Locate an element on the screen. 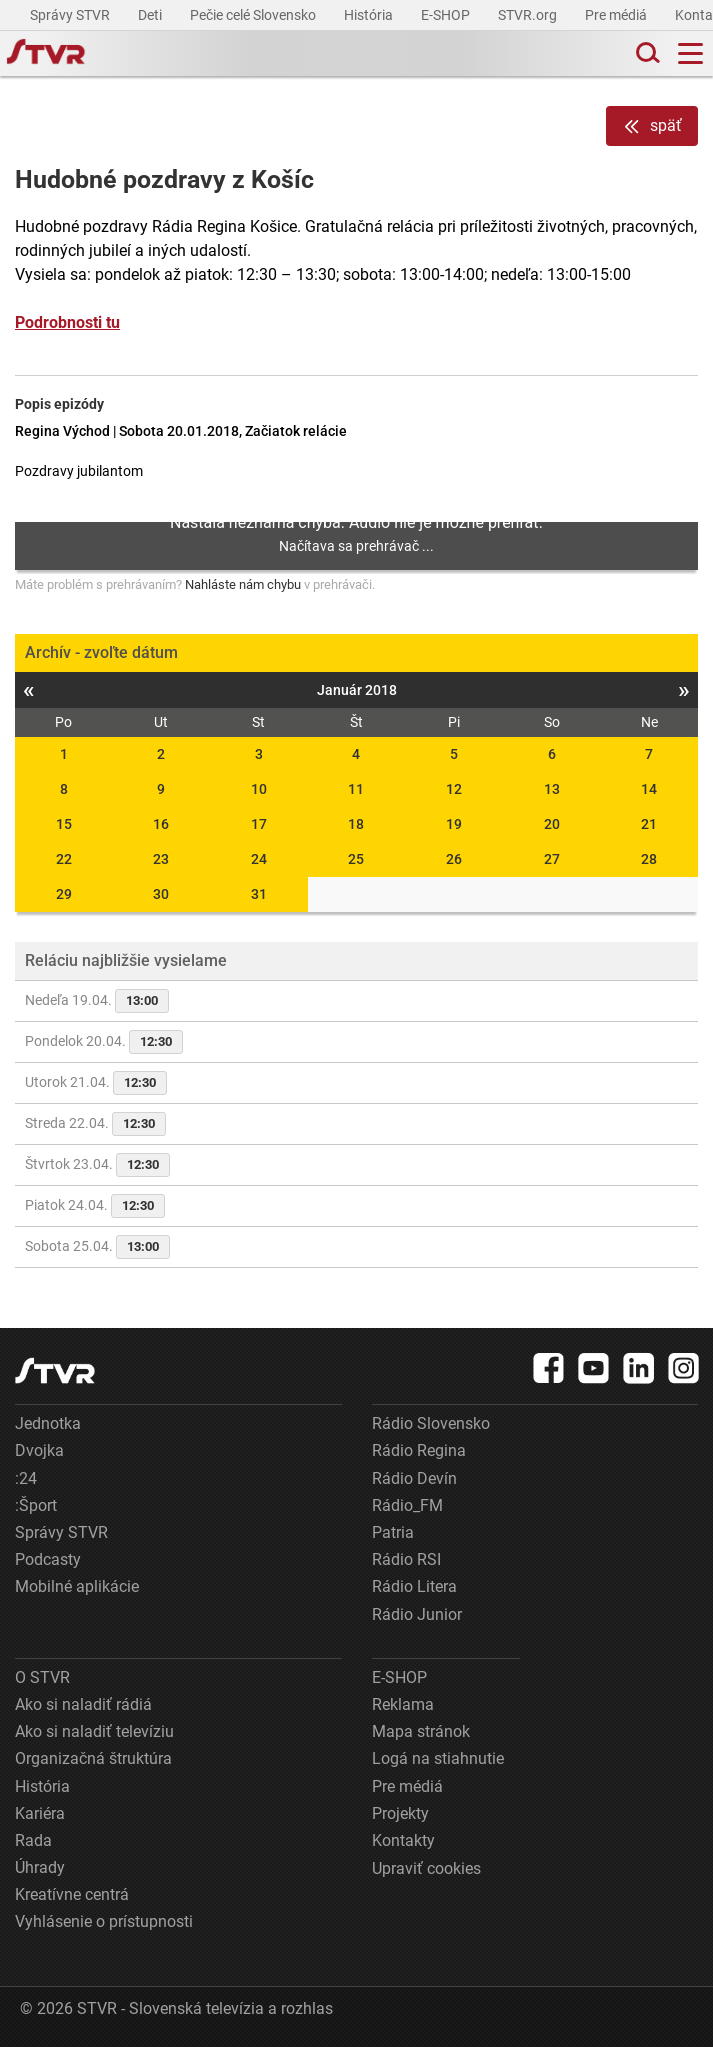 The image size is (713, 2047). Projekty is located at coordinates (400, 1813).